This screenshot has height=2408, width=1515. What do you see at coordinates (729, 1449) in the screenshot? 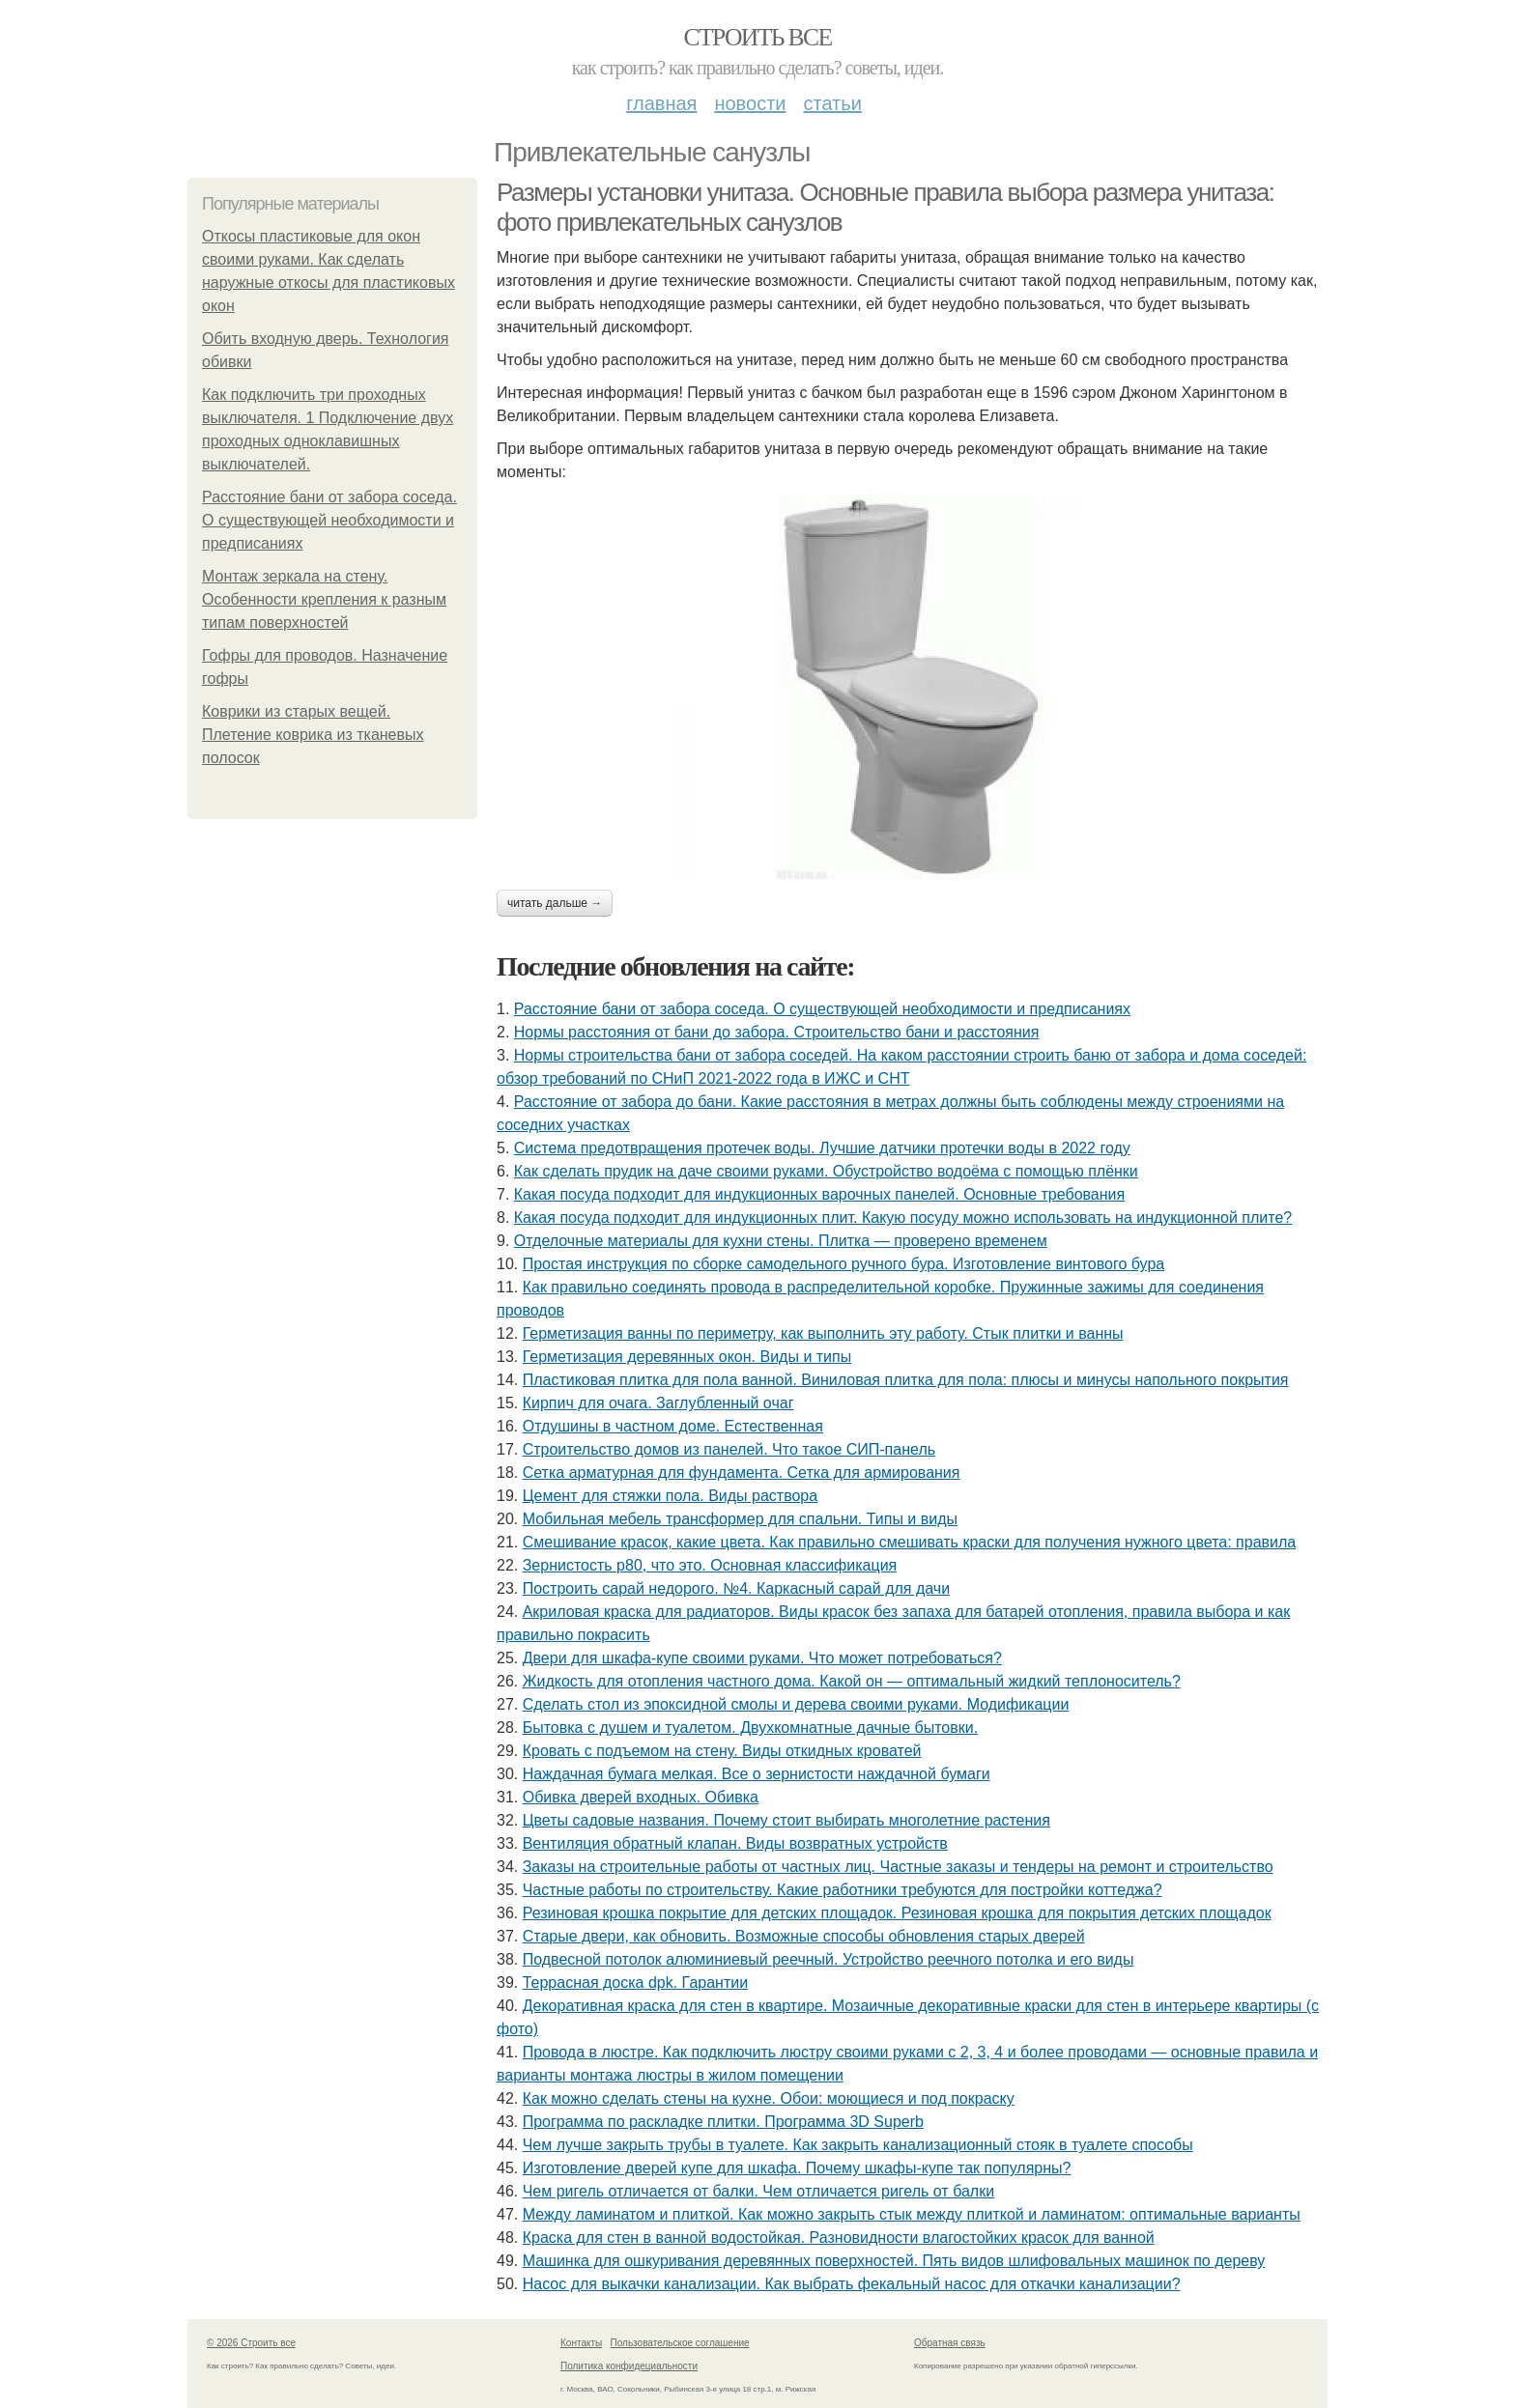
I see `Строительство домов из панелей. Что такое СИП-панель` at bounding box center [729, 1449].